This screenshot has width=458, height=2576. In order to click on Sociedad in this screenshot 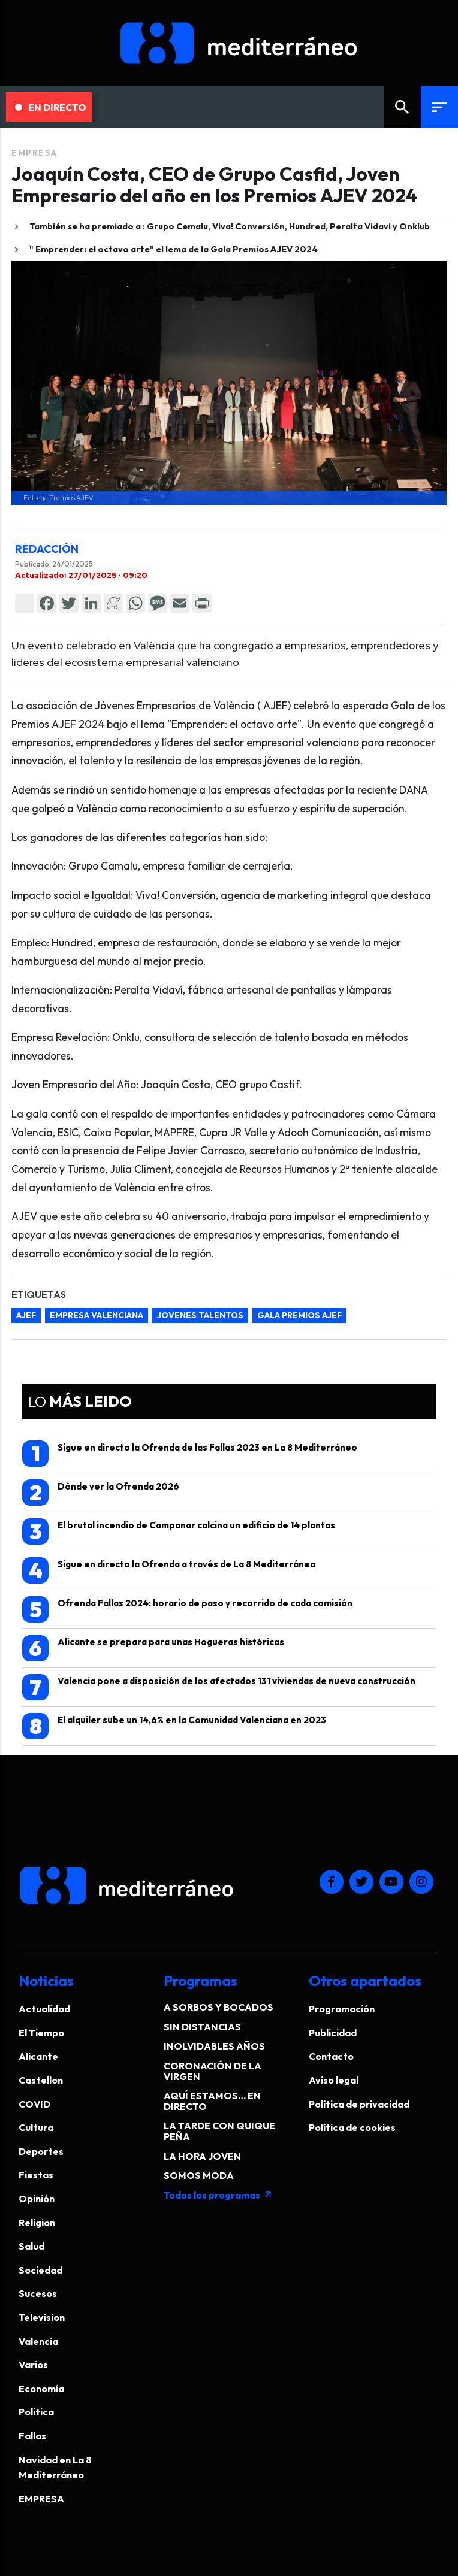, I will do `click(40, 2270)`.